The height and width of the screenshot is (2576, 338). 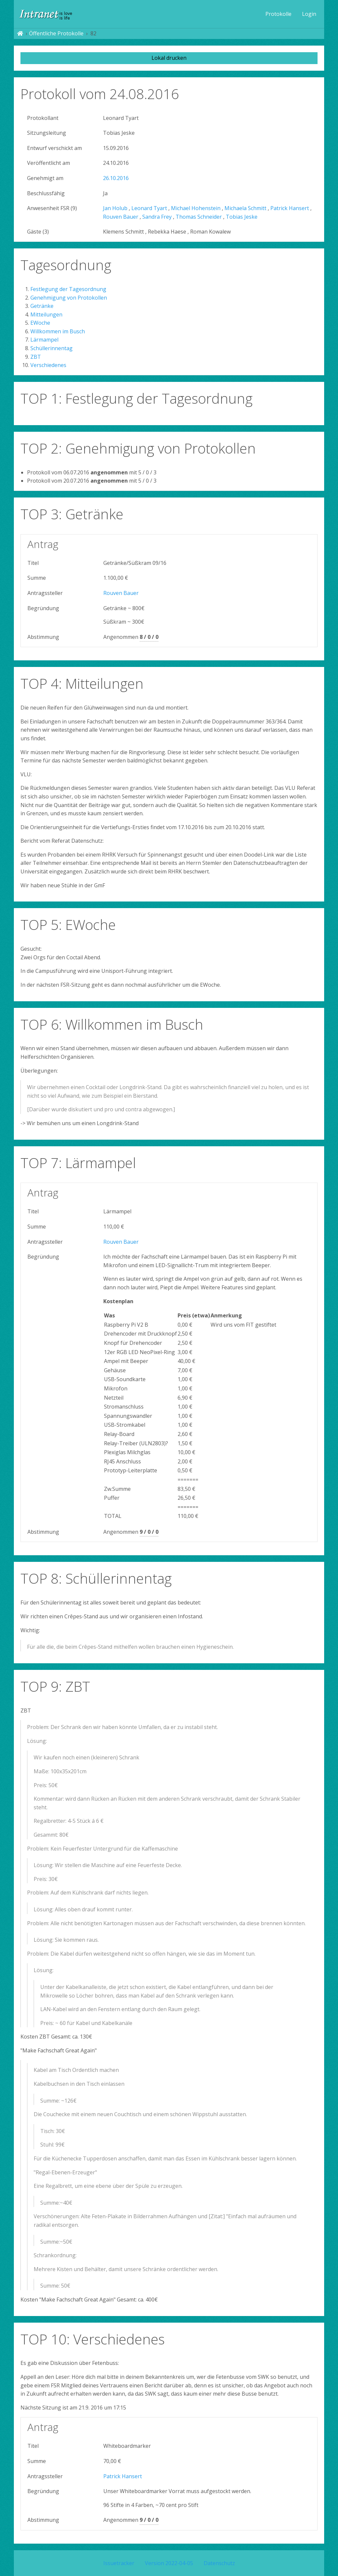 What do you see at coordinates (40, 322) in the screenshot?
I see `EWoche` at bounding box center [40, 322].